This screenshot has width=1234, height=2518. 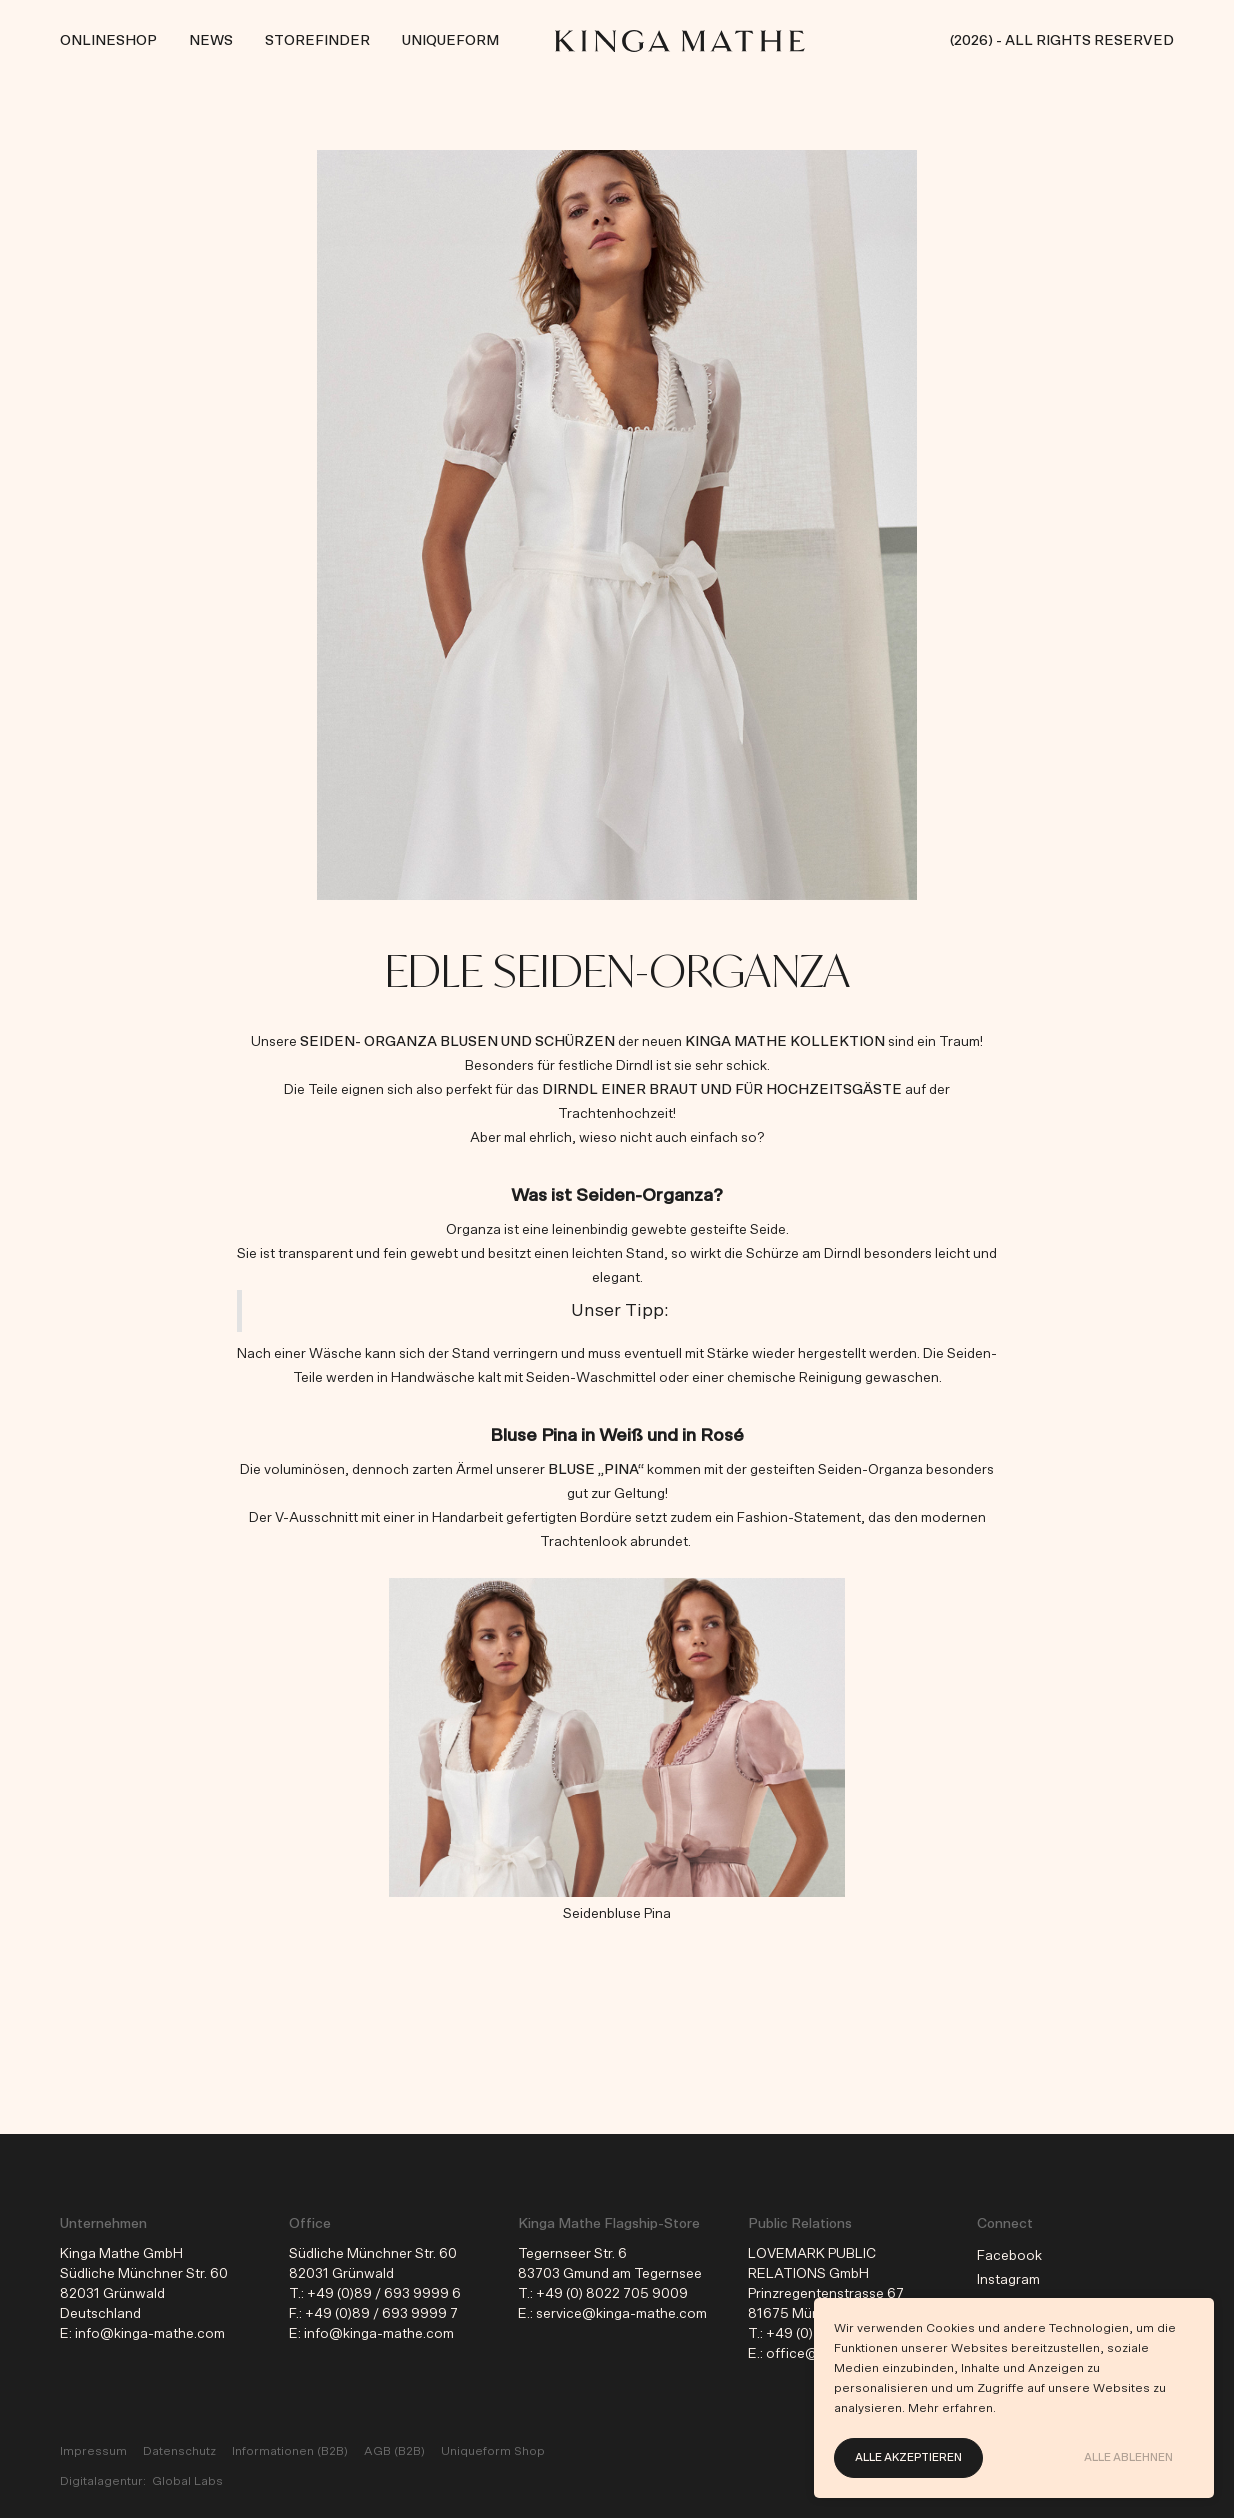 I want to click on +49 (0) 8022 705 9009, so click(x=612, y=2294).